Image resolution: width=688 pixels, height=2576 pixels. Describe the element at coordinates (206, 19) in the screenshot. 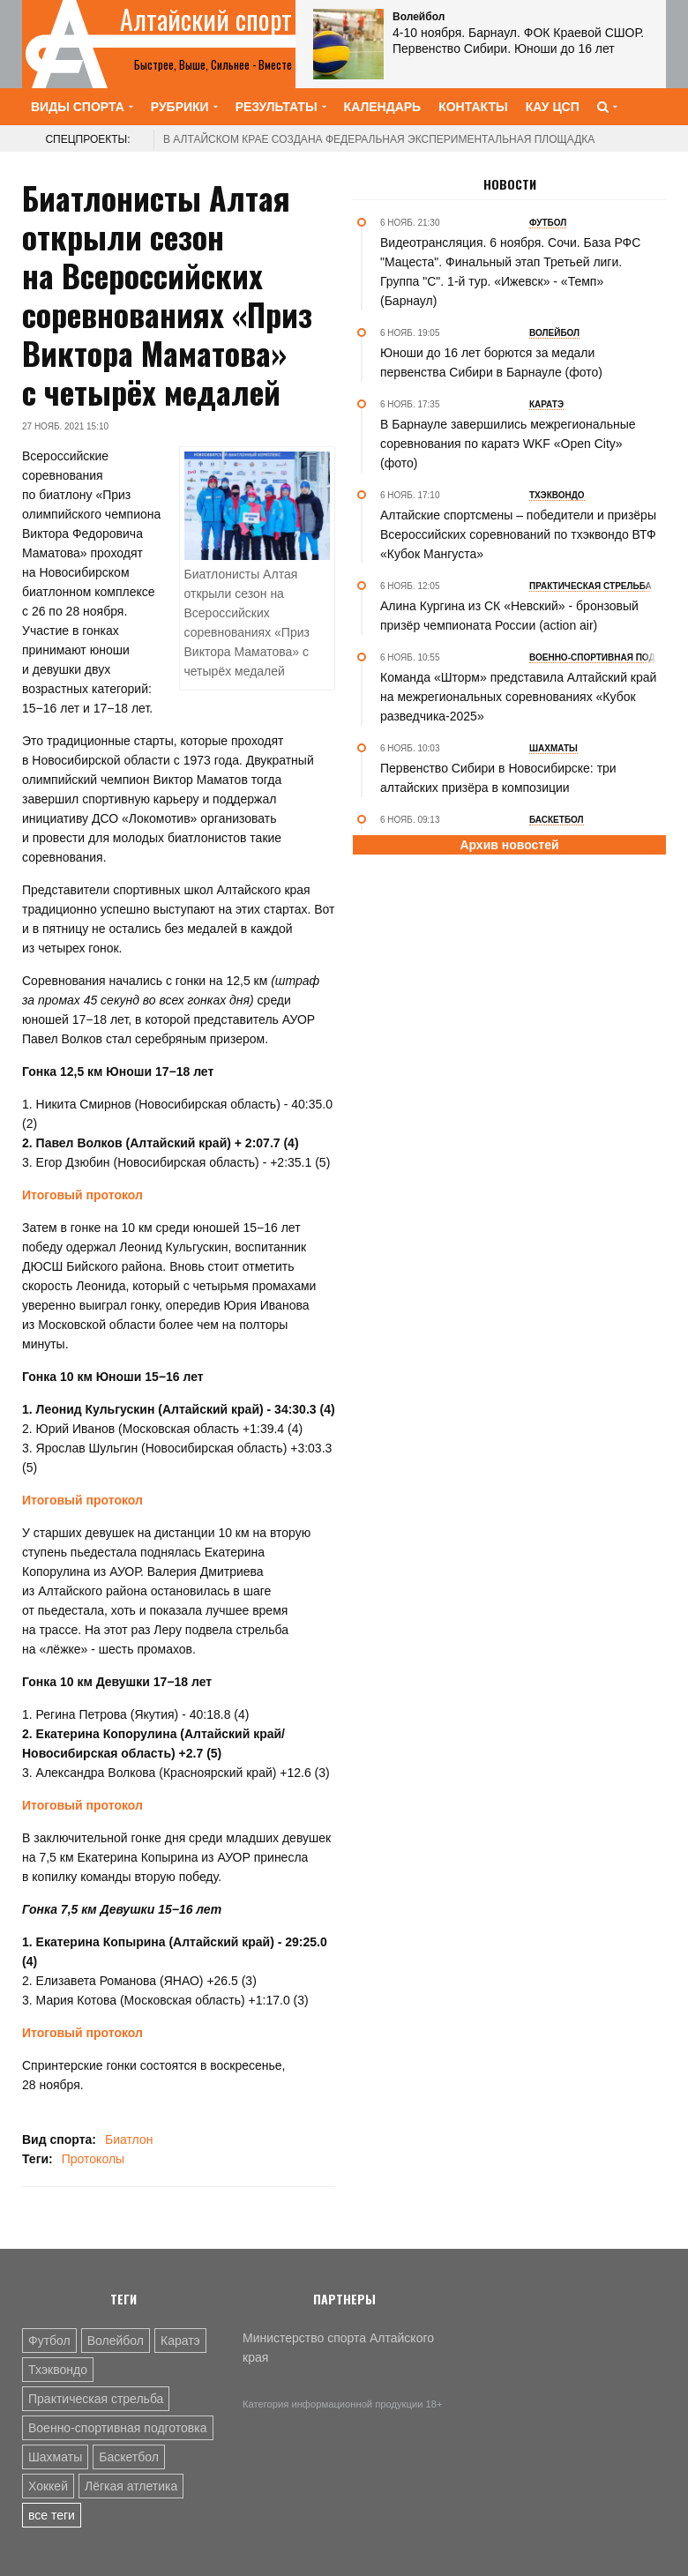

I see `Алтайский спорт` at that location.